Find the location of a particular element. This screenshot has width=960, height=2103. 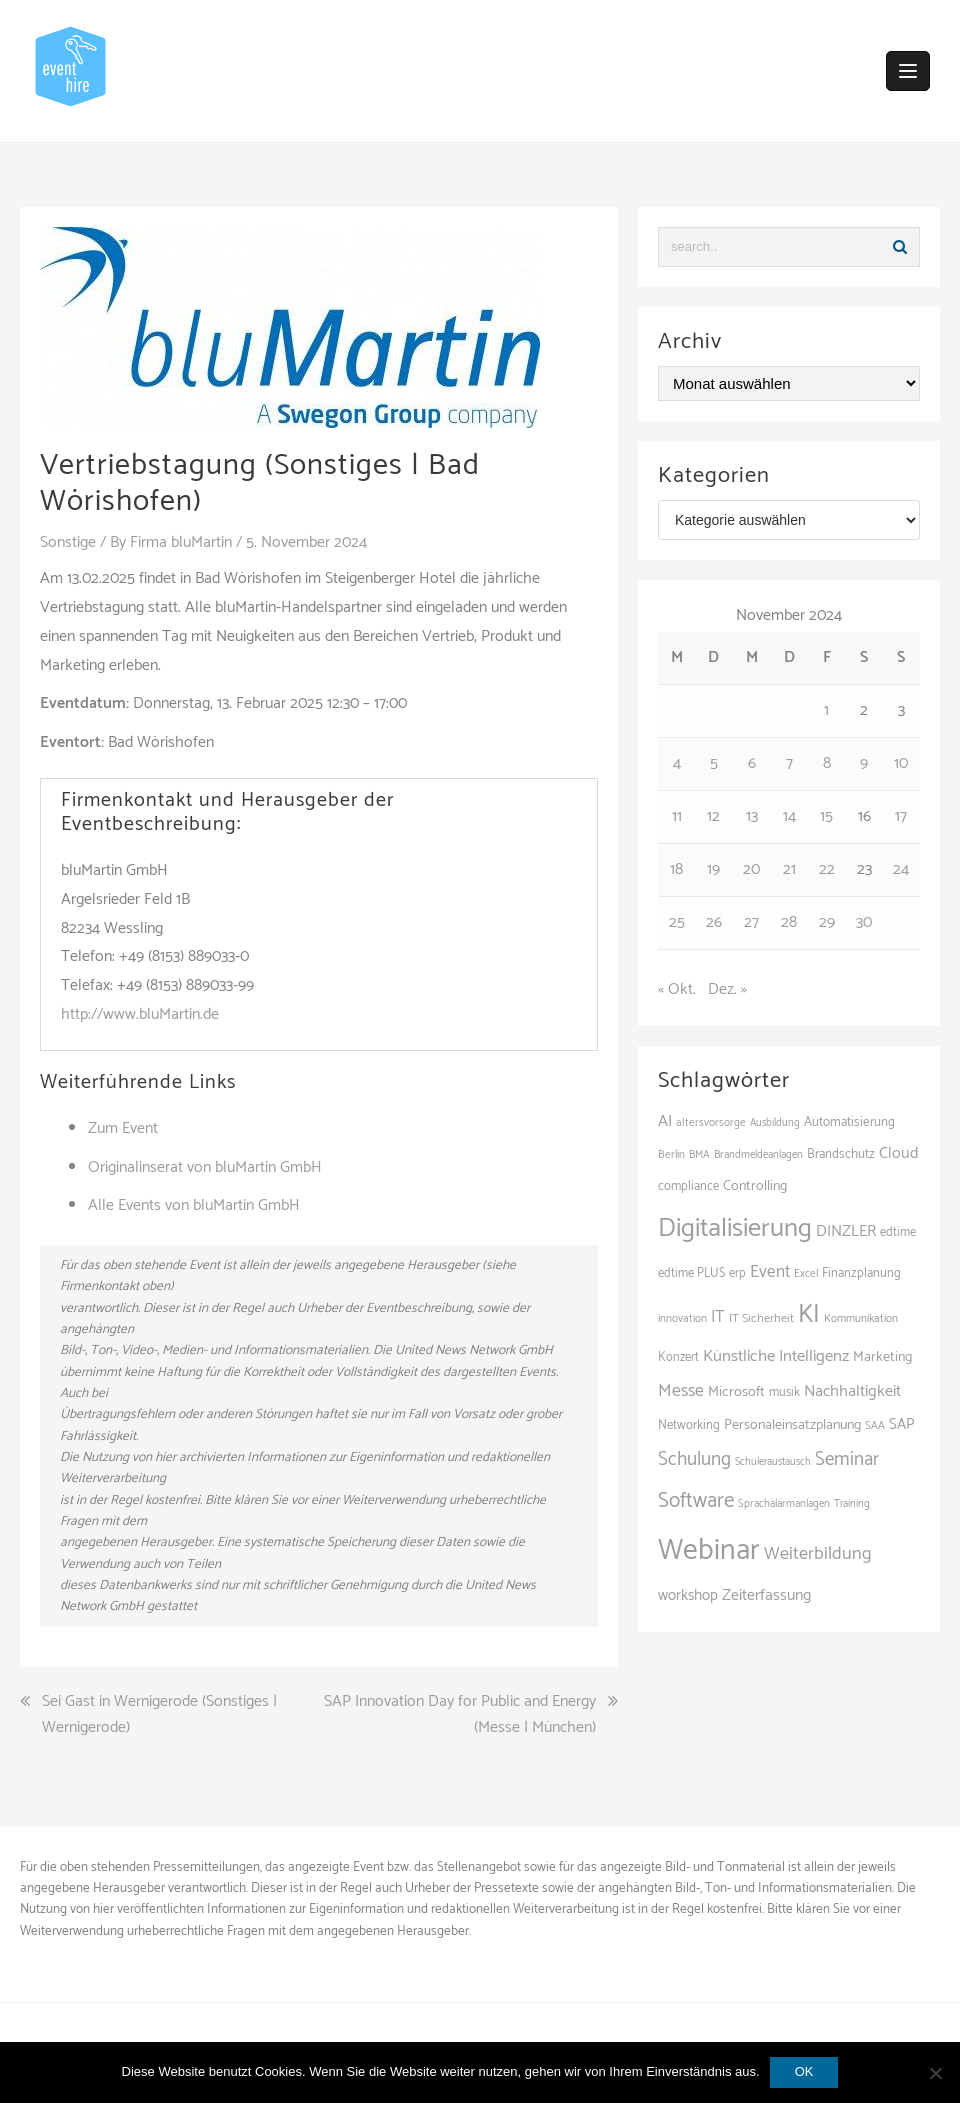

musik [musik (100 Einträge)] is located at coordinates (784, 1392).